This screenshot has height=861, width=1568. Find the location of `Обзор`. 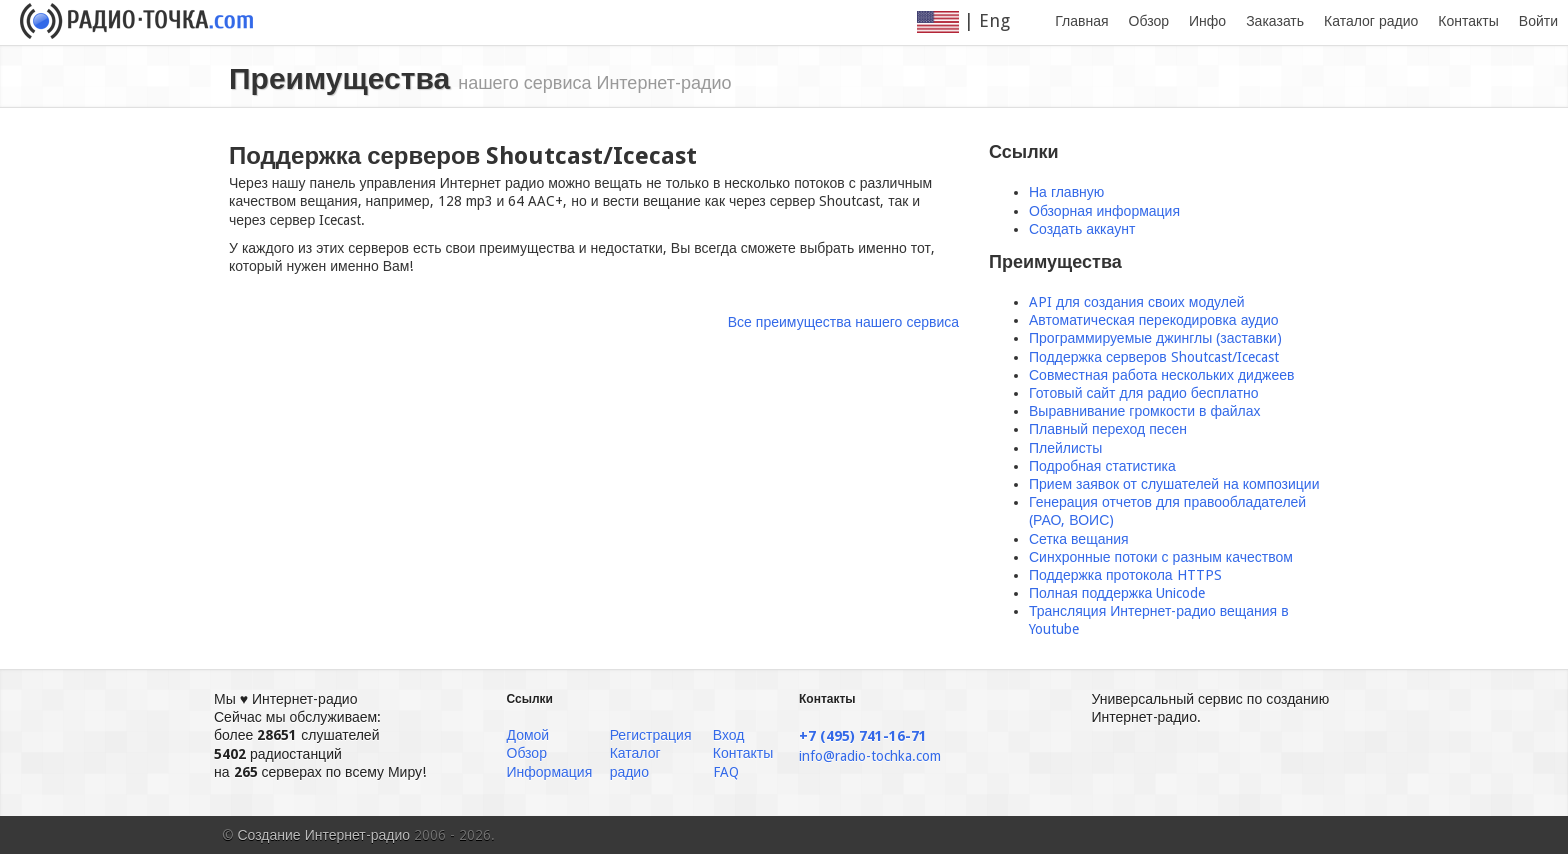

Обзор is located at coordinates (1149, 21).